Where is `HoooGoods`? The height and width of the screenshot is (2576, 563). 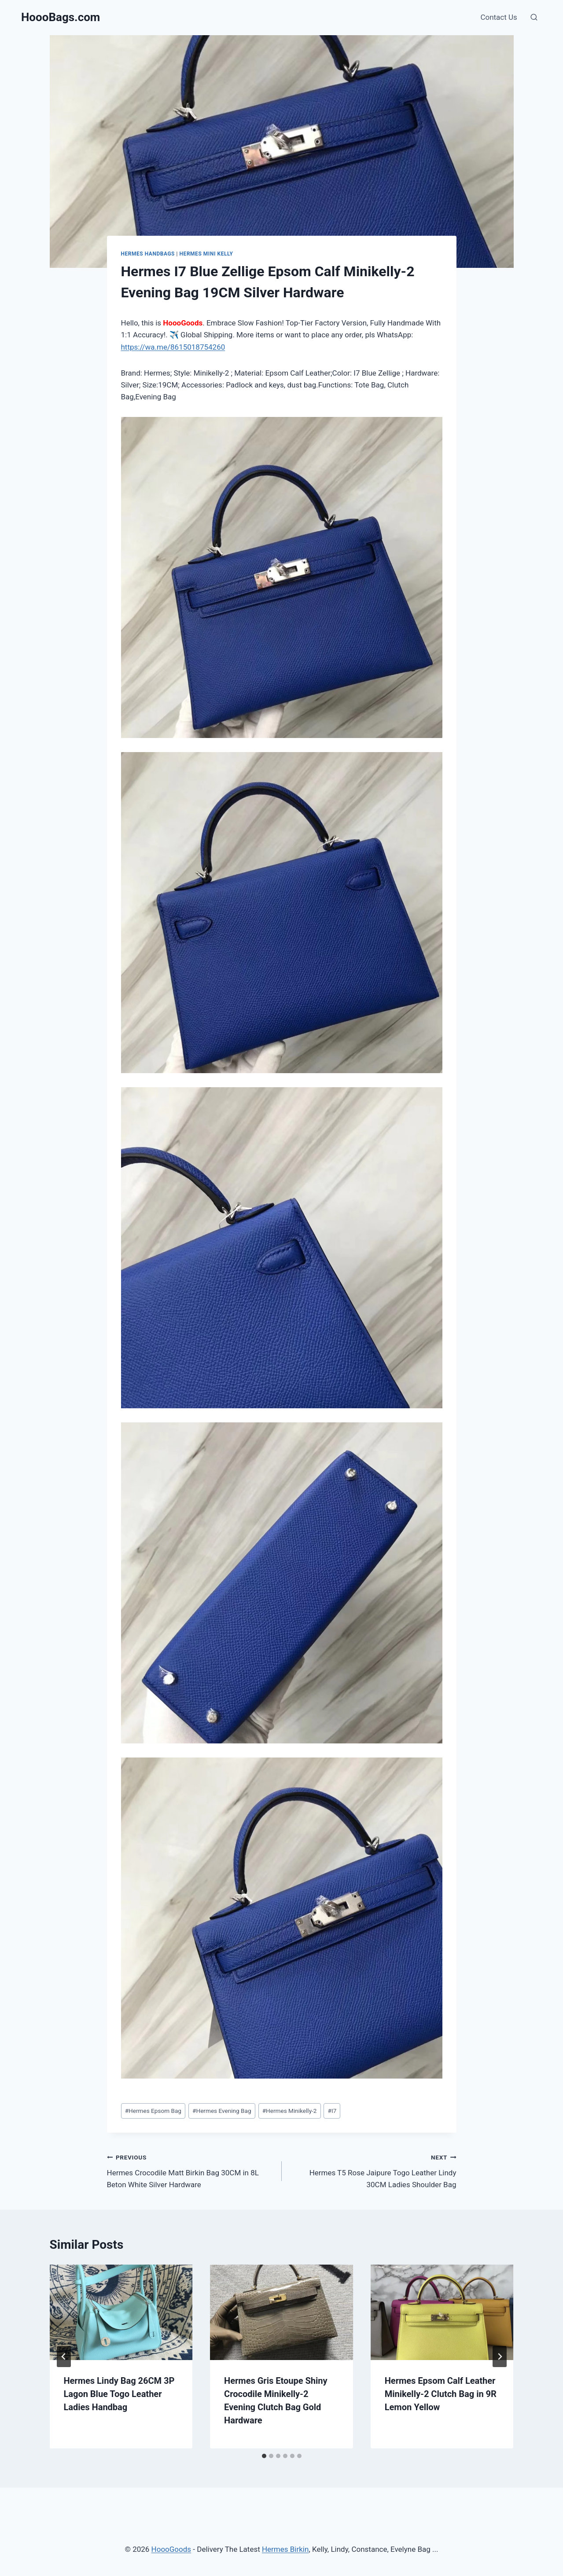 HoooGoods is located at coordinates (171, 2549).